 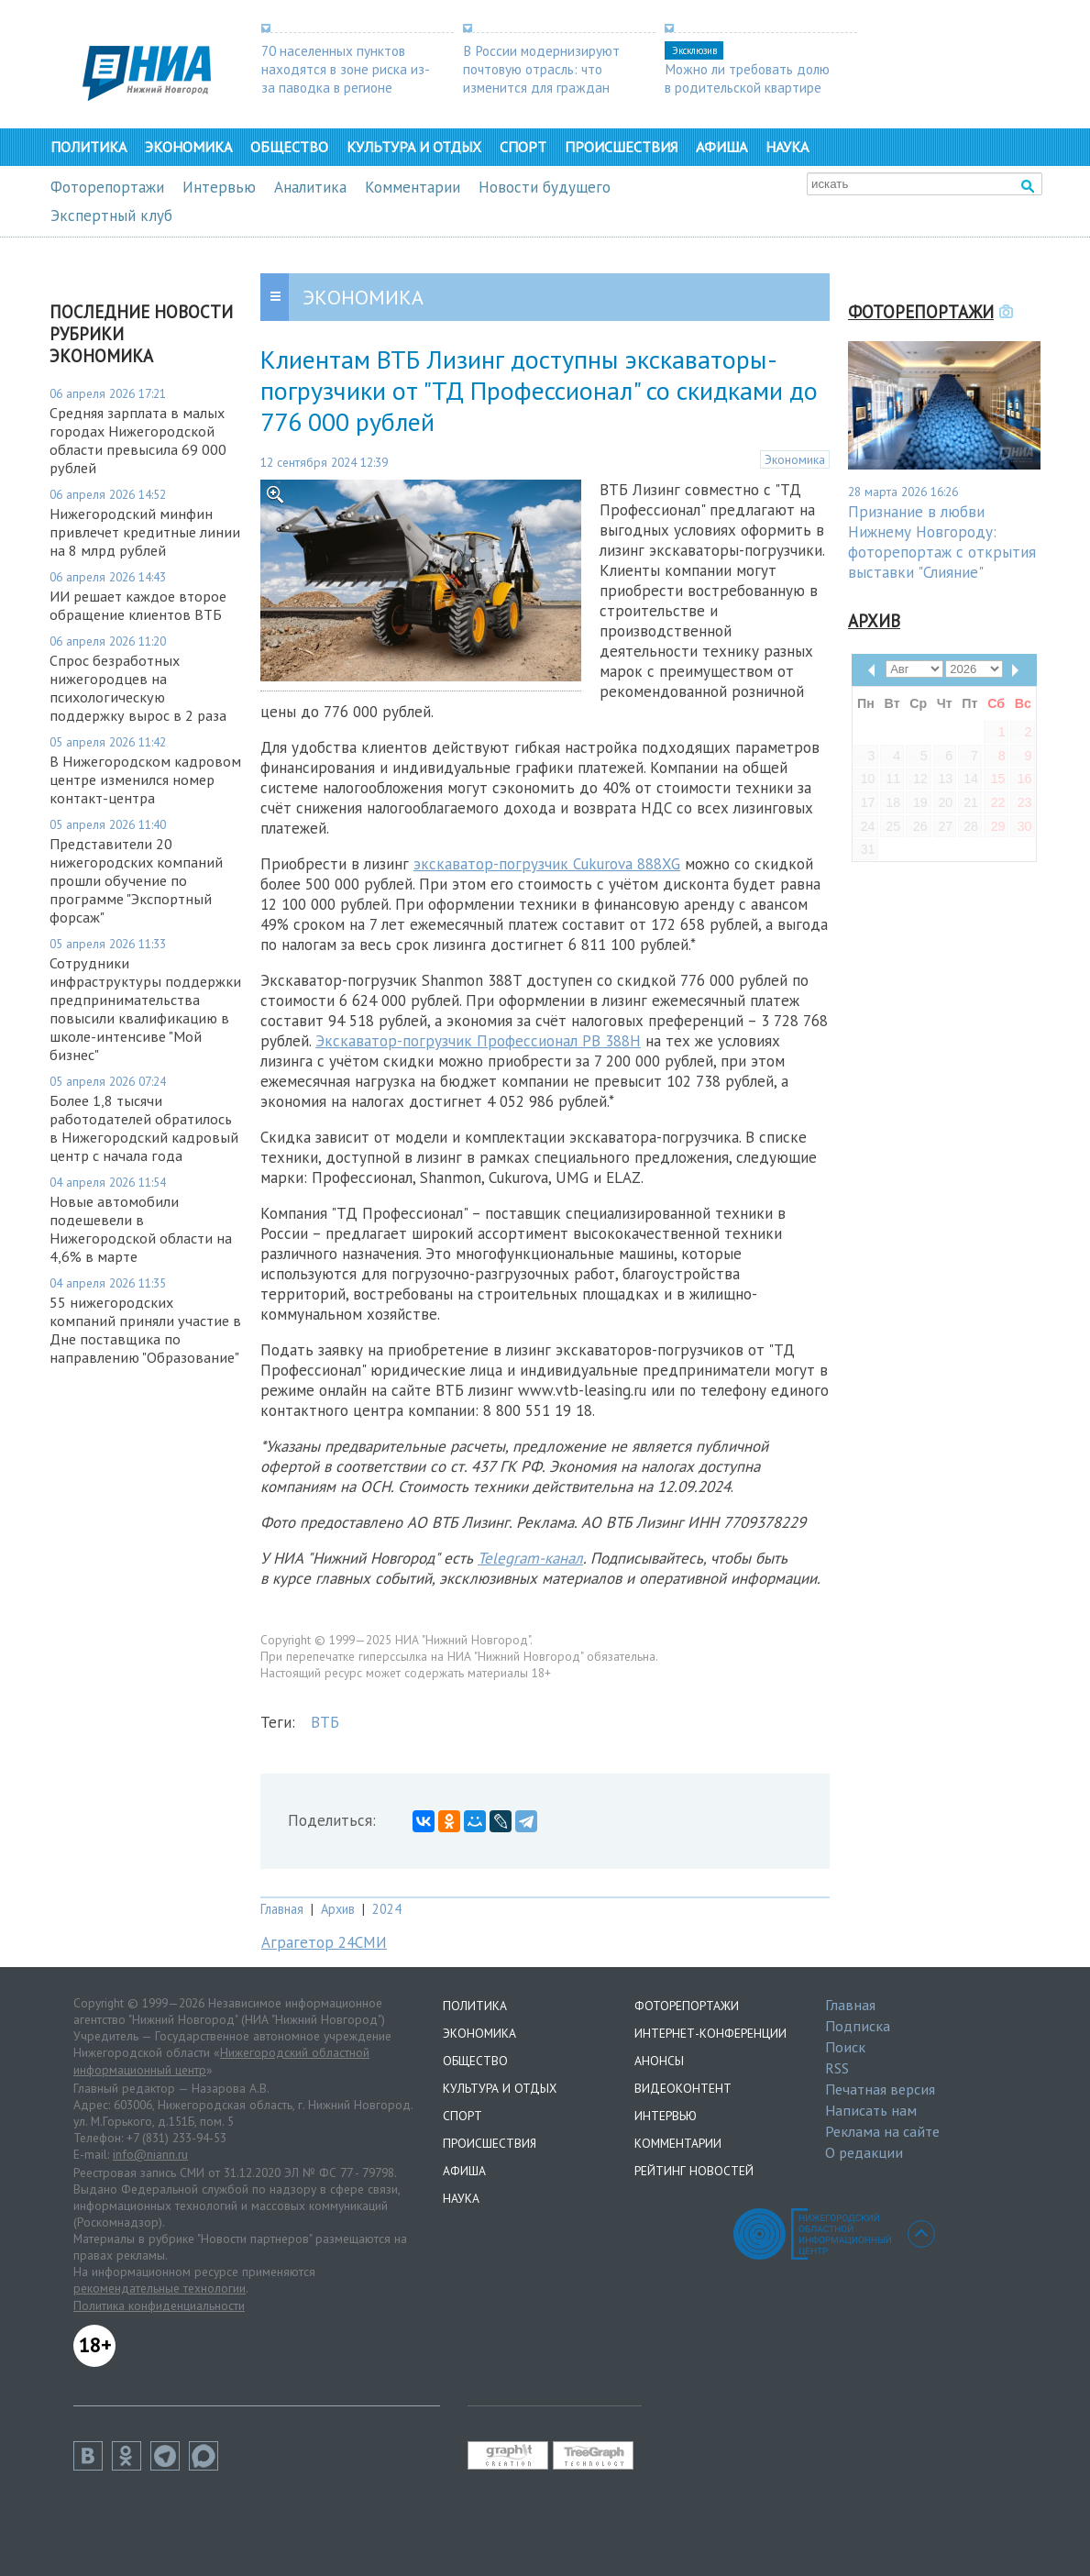 What do you see at coordinates (864, 2152) in the screenshot?
I see `О редакции` at bounding box center [864, 2152].